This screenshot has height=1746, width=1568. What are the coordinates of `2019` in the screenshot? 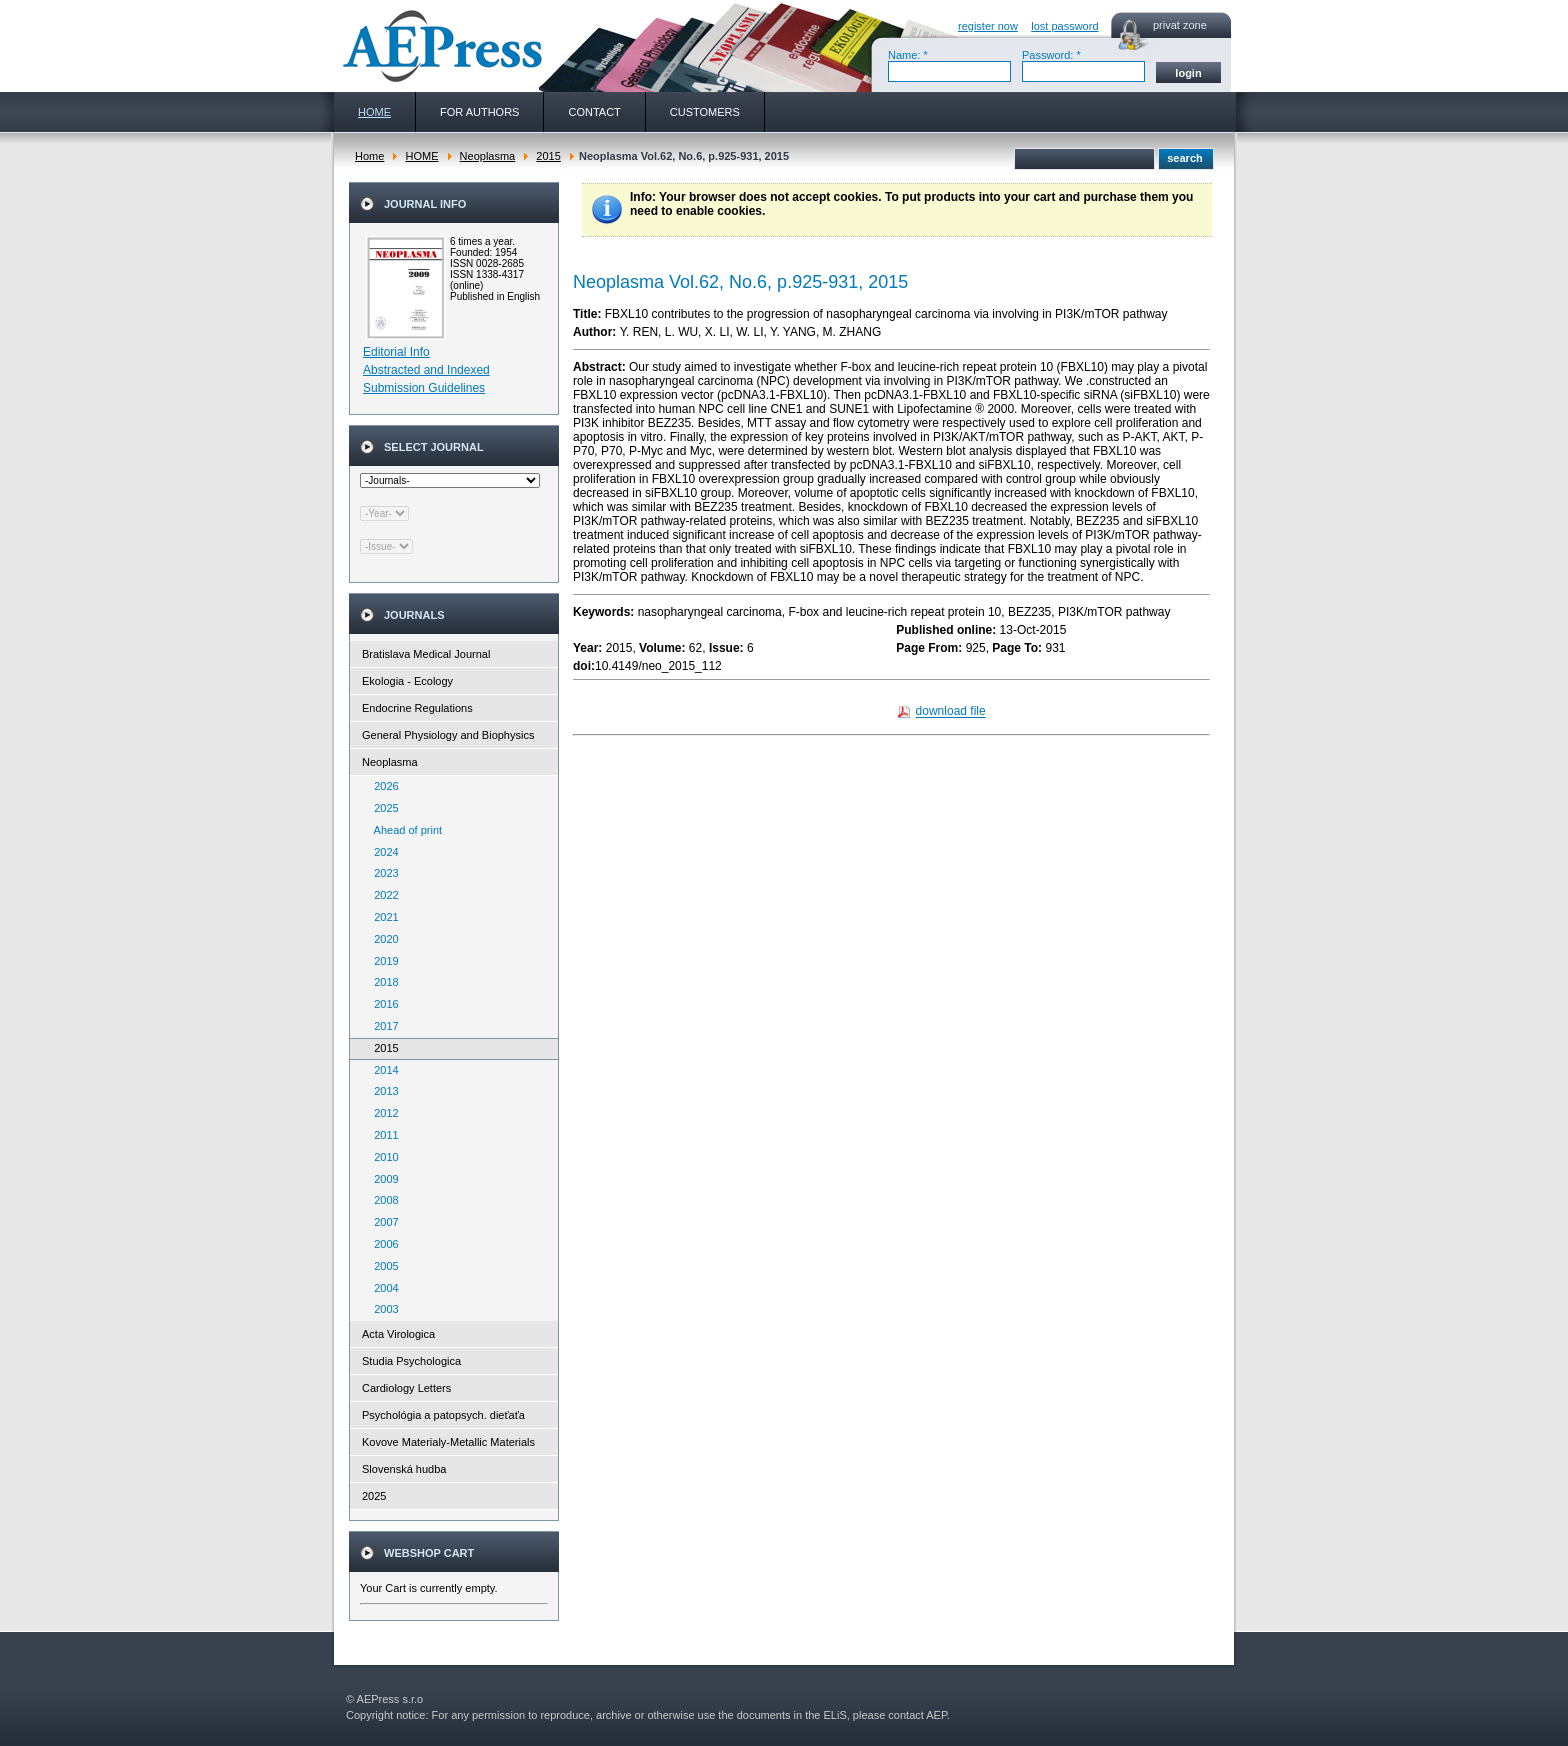 It's located at (382, 961).